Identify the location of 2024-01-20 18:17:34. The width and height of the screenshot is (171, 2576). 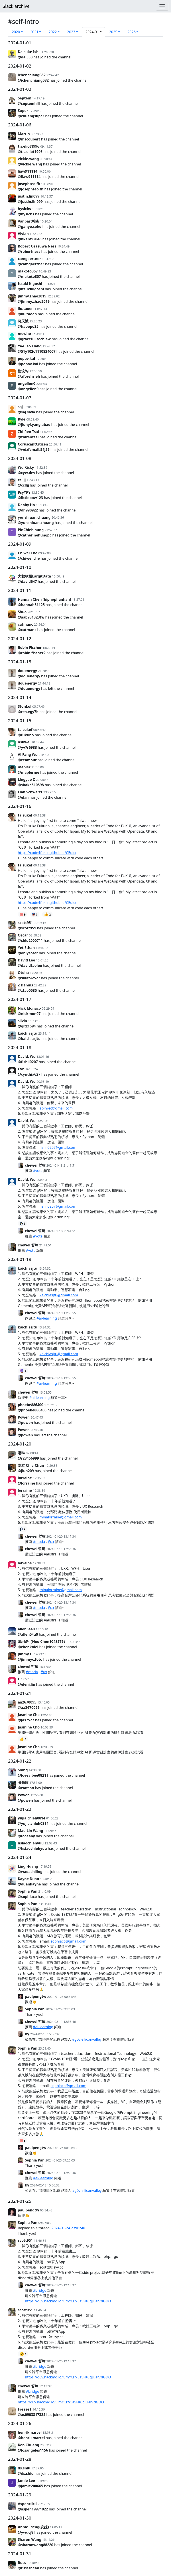
(61, 1536).